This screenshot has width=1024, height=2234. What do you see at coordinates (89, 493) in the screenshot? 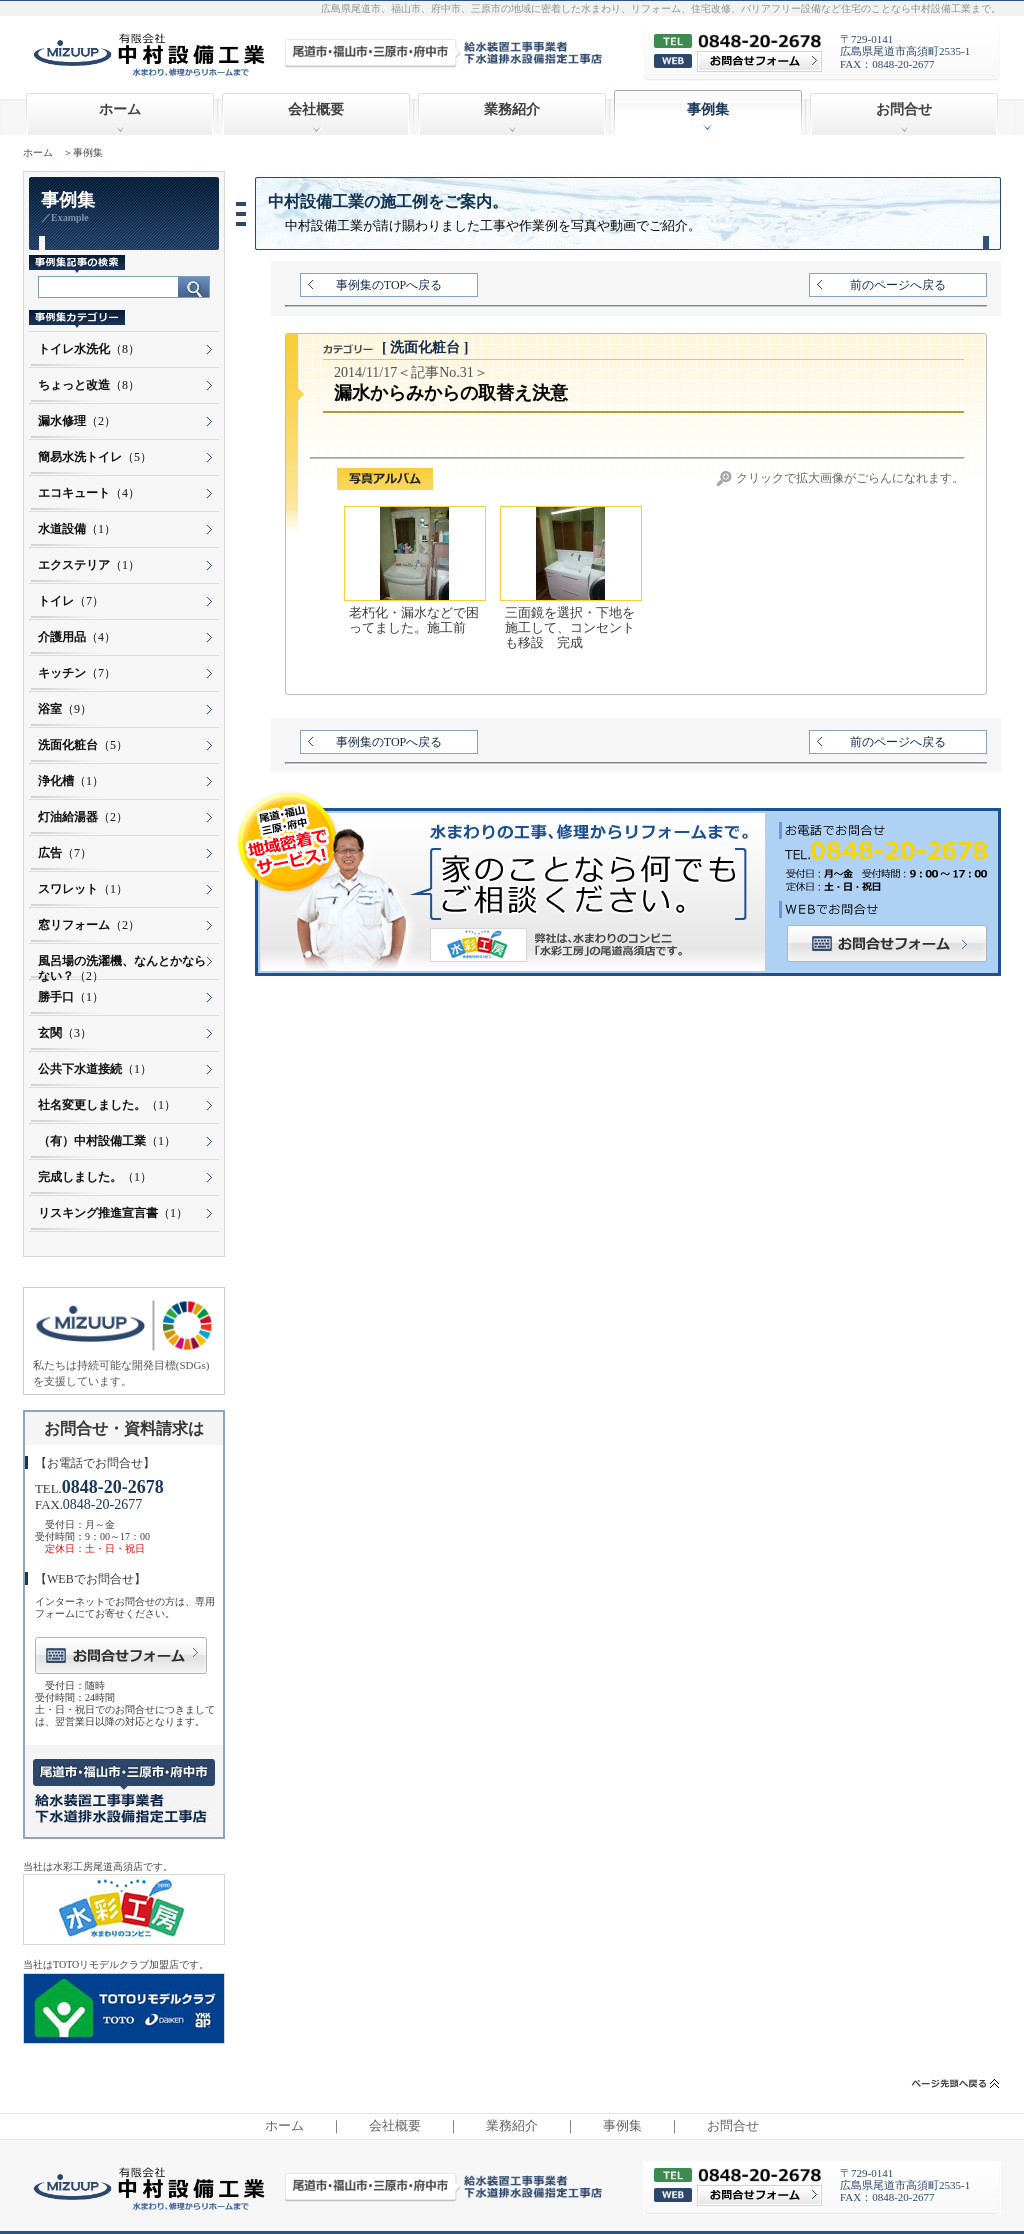
I see `（4）` at bounding box center [89, 493].